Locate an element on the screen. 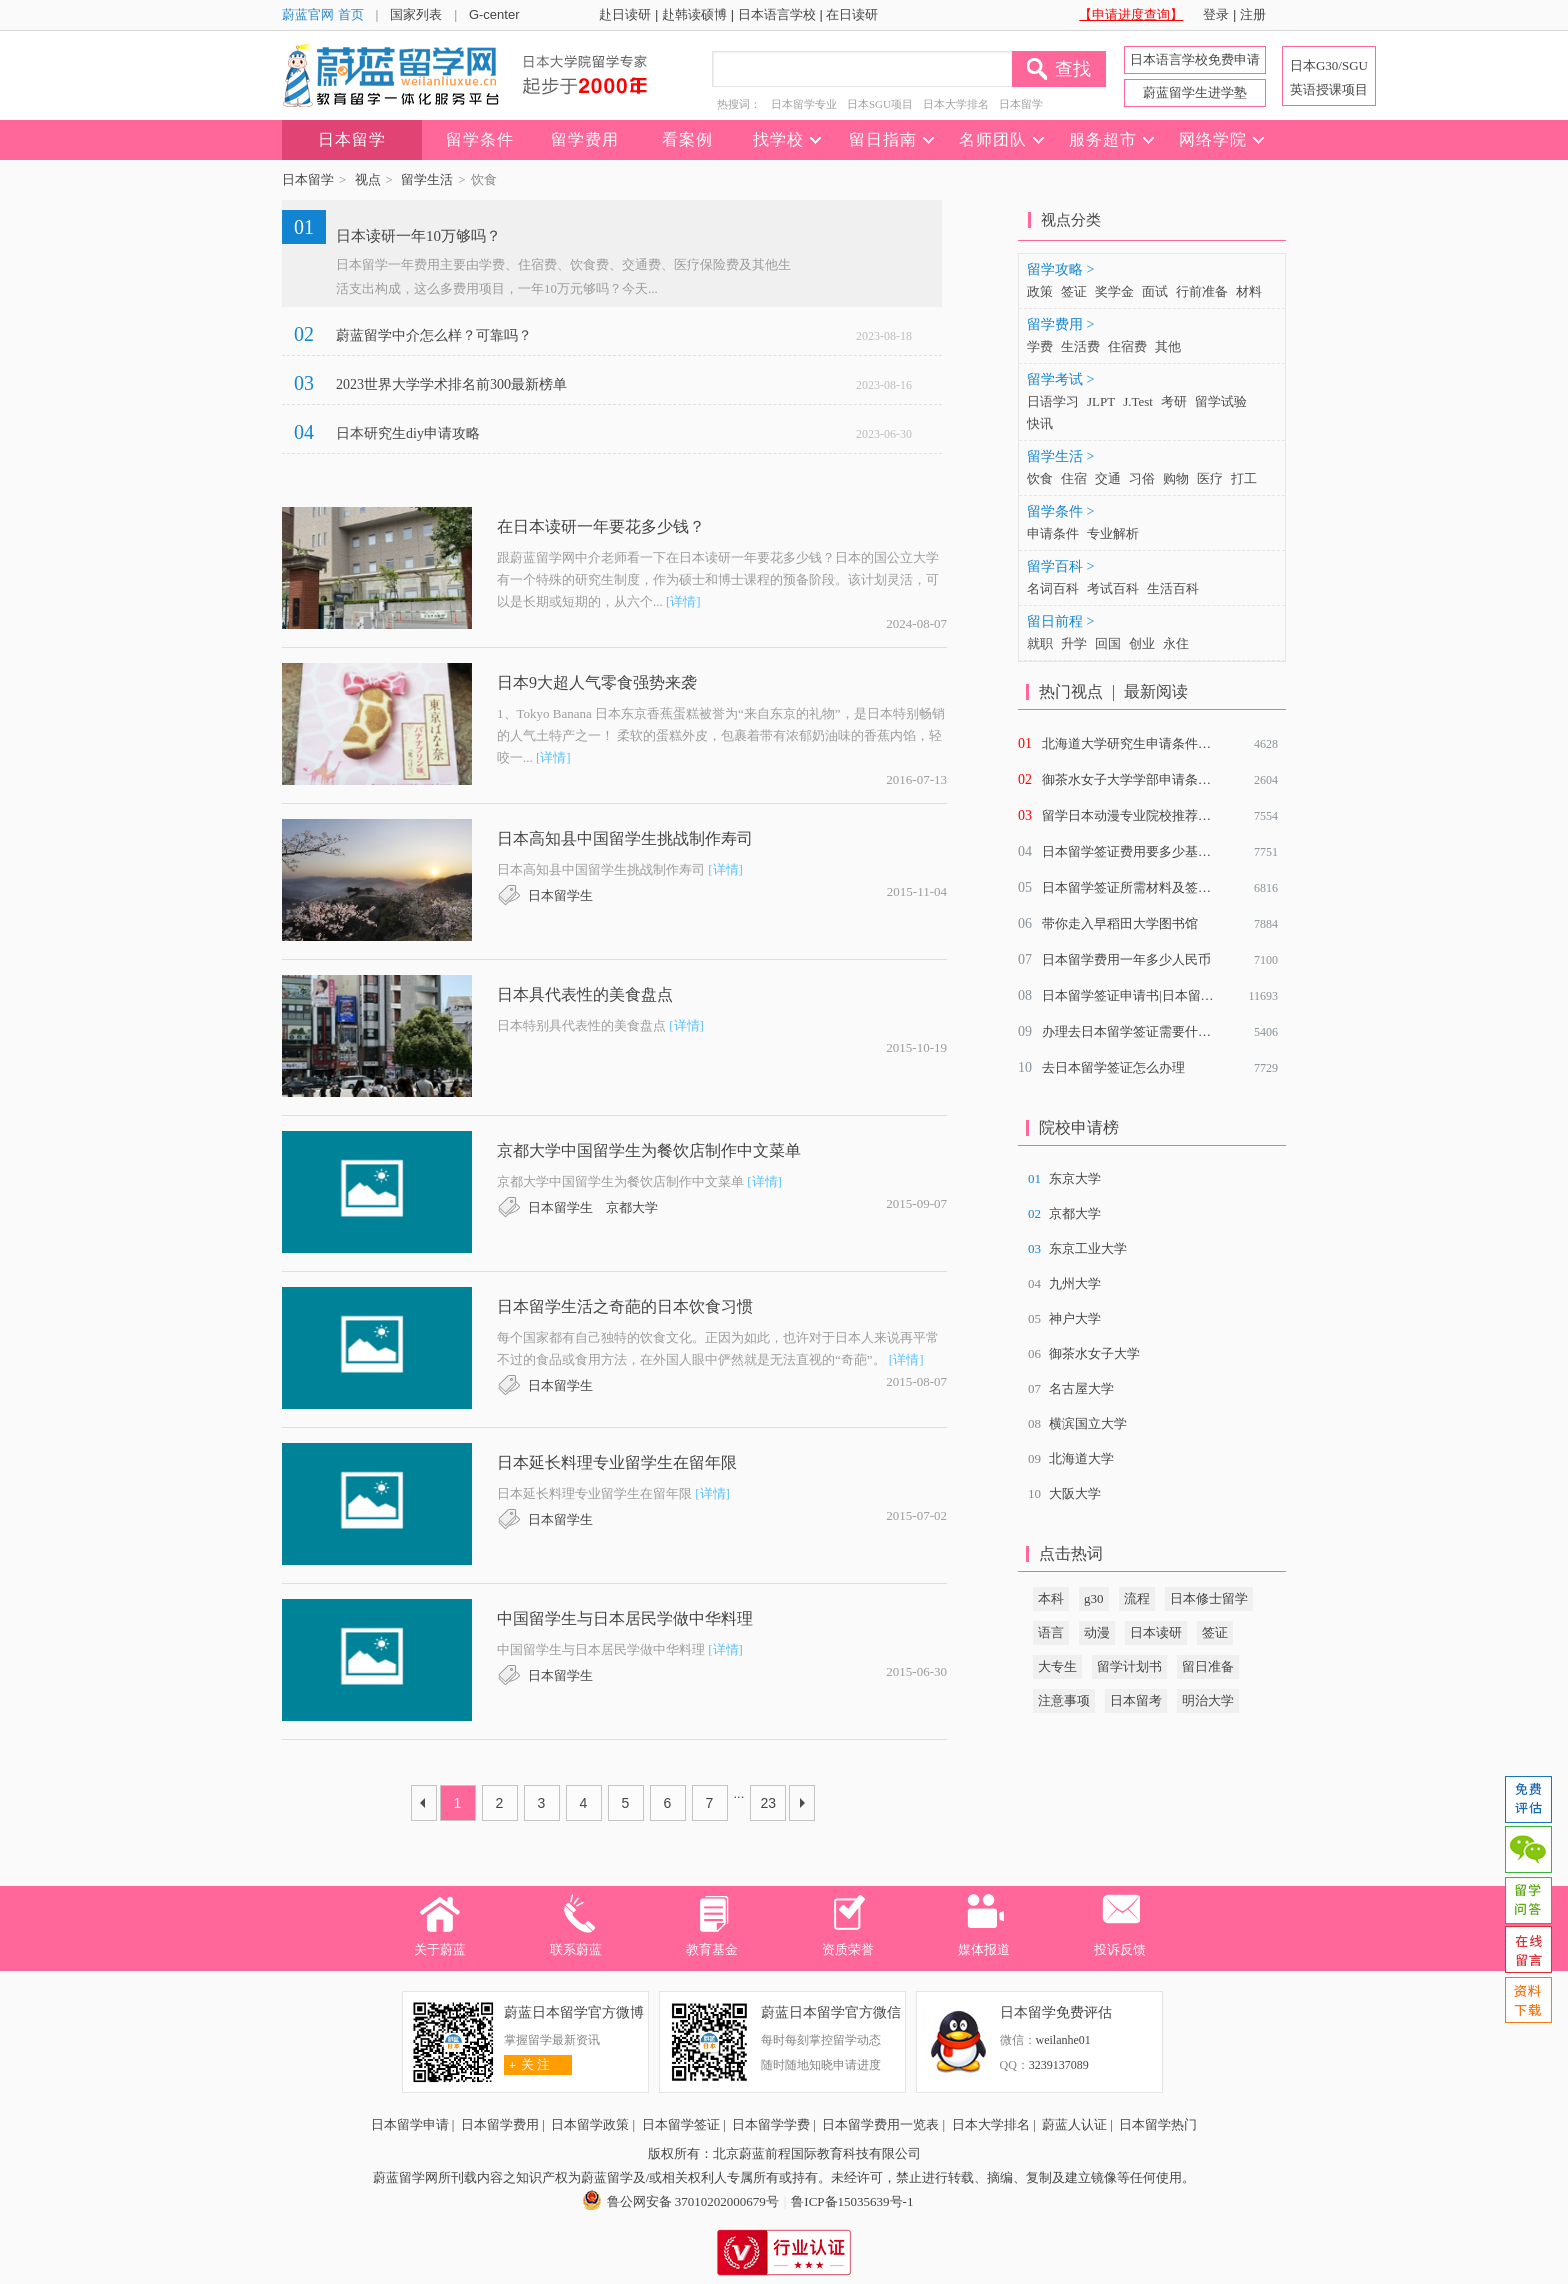 The image size is (1568, 2284). 带你走入早稻田大学图书馆 is located at coordinates (1120, 923).